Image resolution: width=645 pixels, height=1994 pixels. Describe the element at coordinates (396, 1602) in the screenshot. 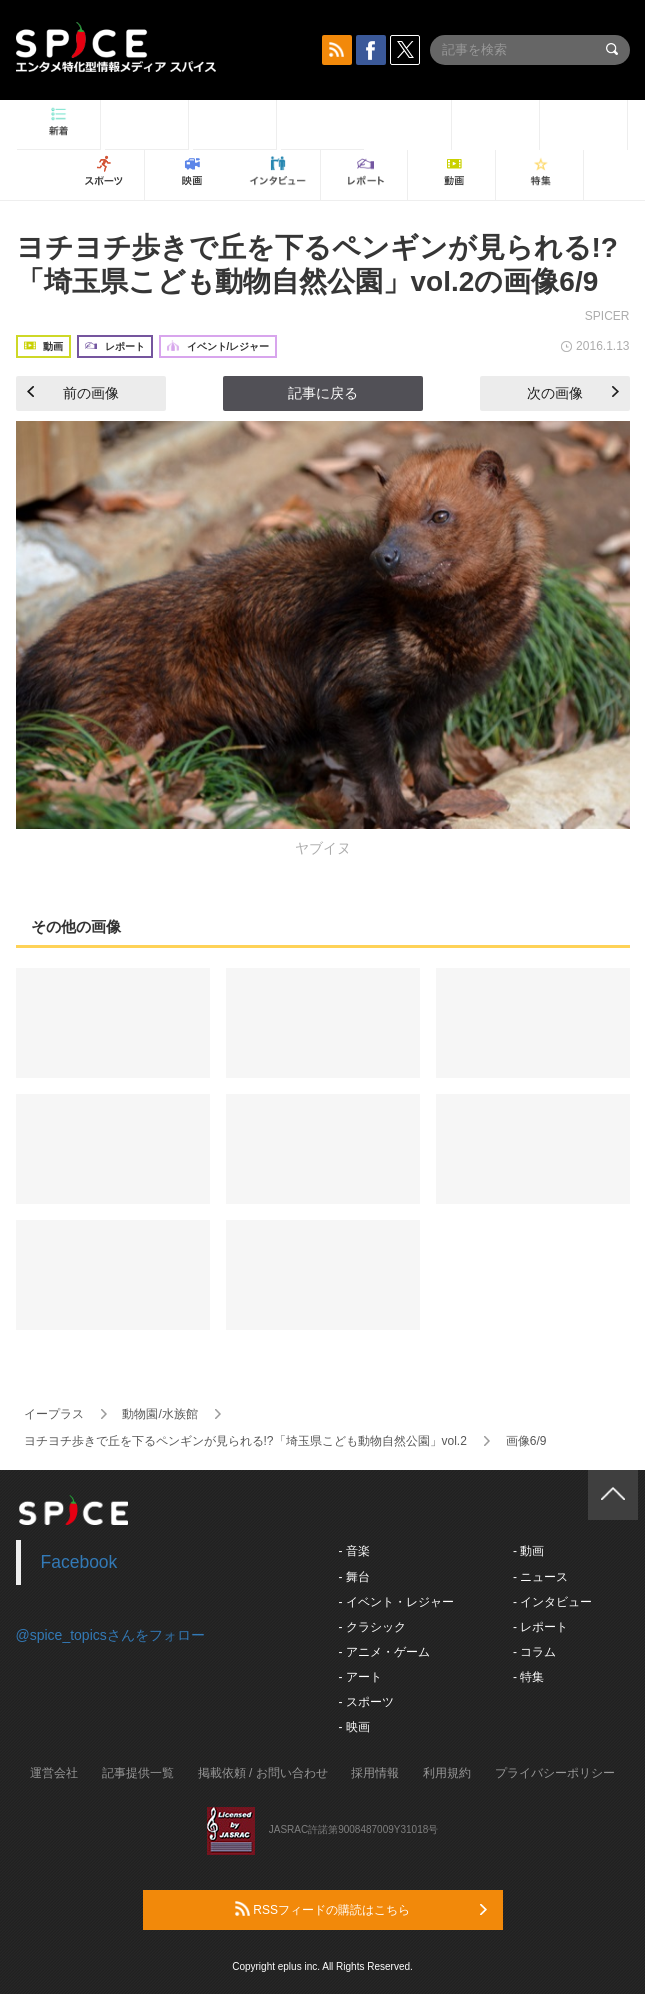

I see `- イベント・レジャー` at that location.